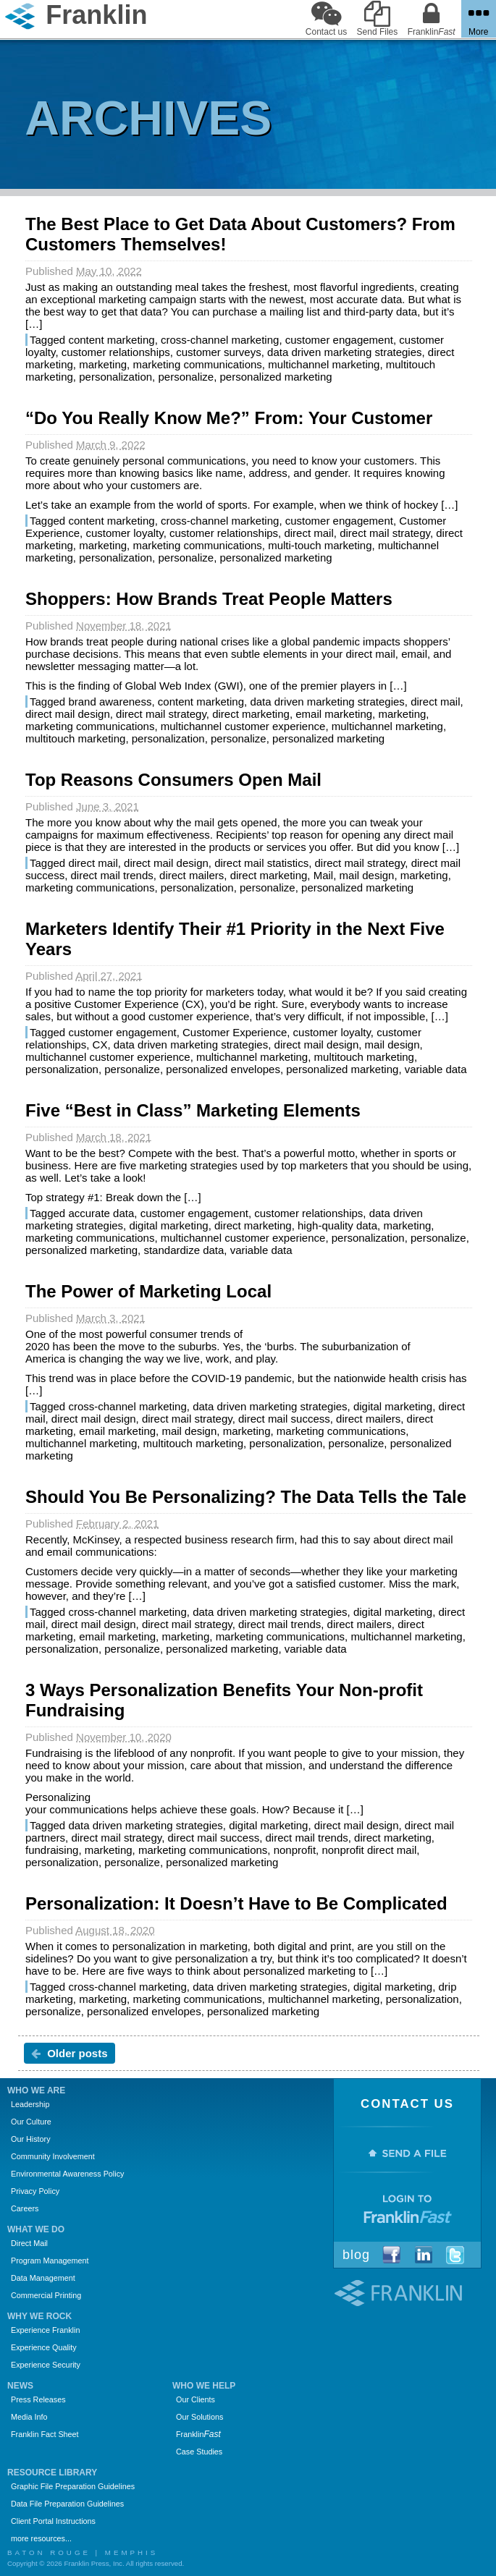 The image size is (496, 2576). What do you see at coordinates (223, 1069) in the screenshot?
I see `personalized envelopes` at bounding box center [223, 1069].